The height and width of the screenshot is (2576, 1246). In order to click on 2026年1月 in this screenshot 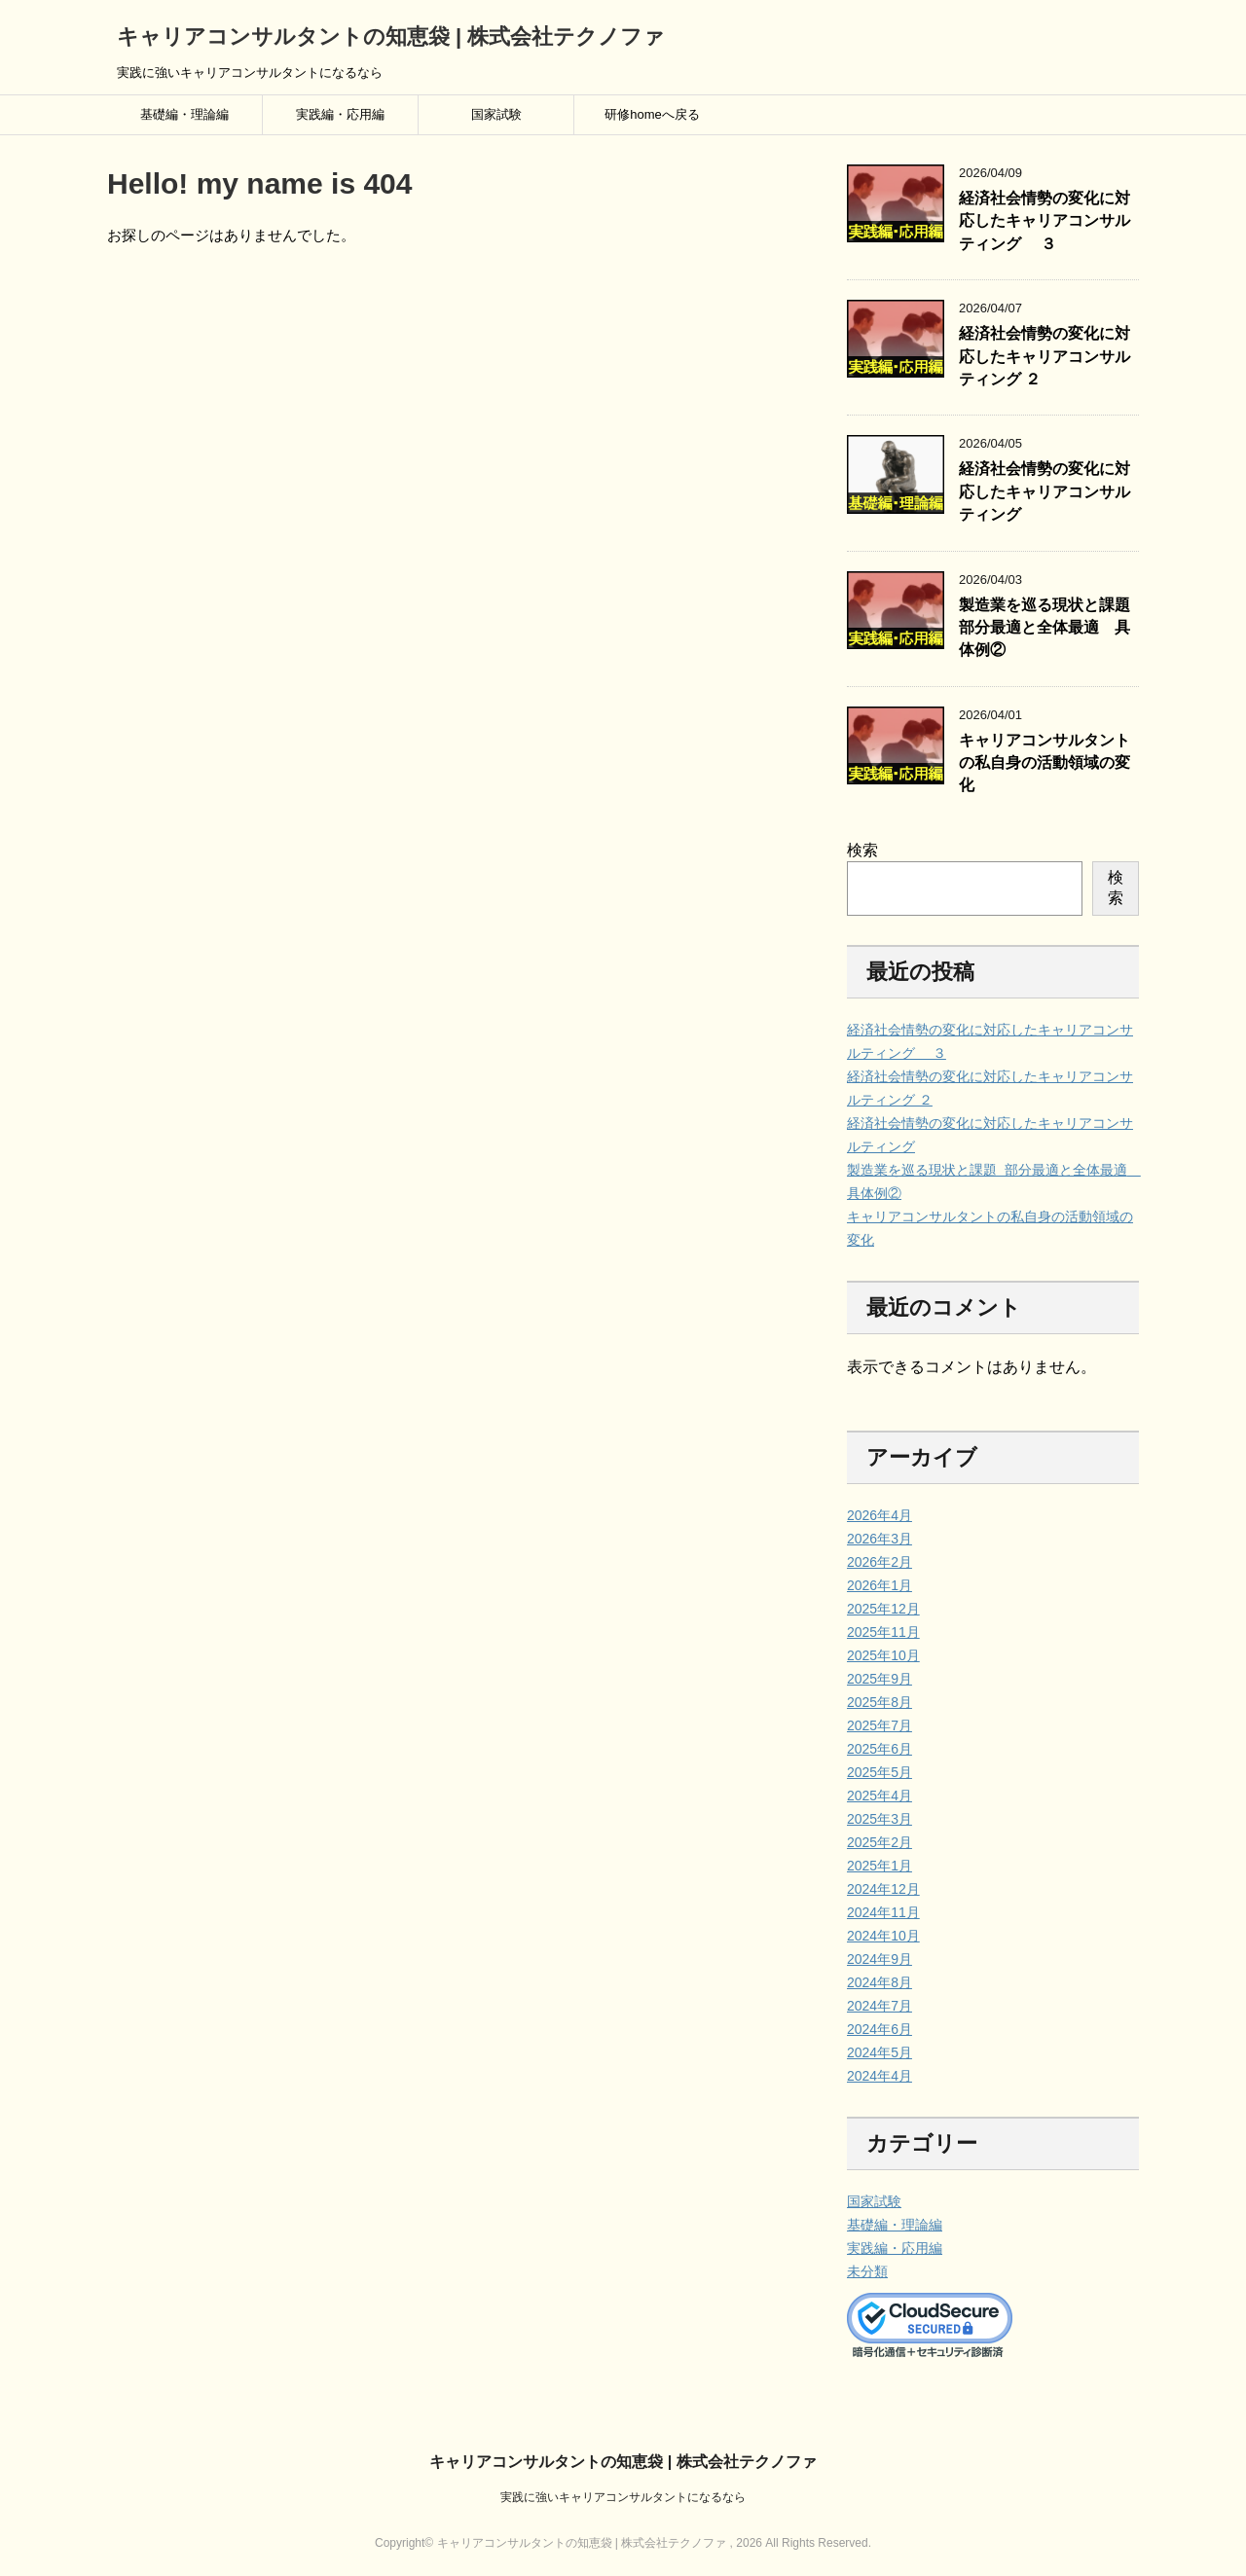, I will do `click(879, 1585)`.